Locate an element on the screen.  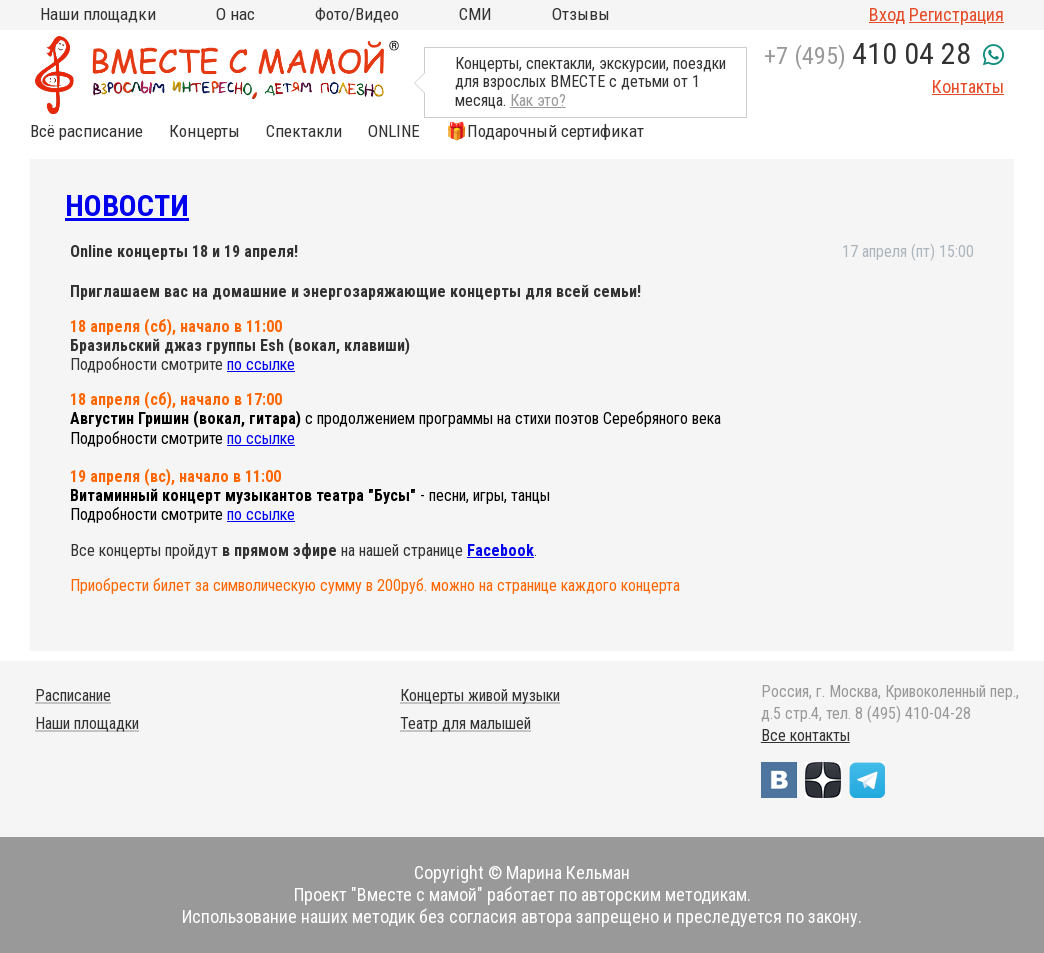
Концерты живой музыки is located at coordinates (480, 695).